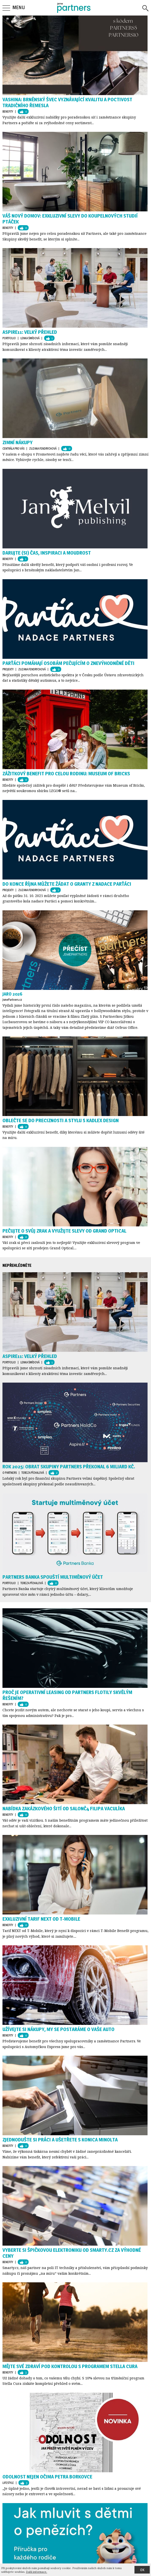 The width and height of the screenshot is (151, 2576). Describe the element at coordinates (71, 2253) in the screenshot. I see `Vyberte si špičkovou elektroniku od Smarty.cz za výhodné ceny` at that location.